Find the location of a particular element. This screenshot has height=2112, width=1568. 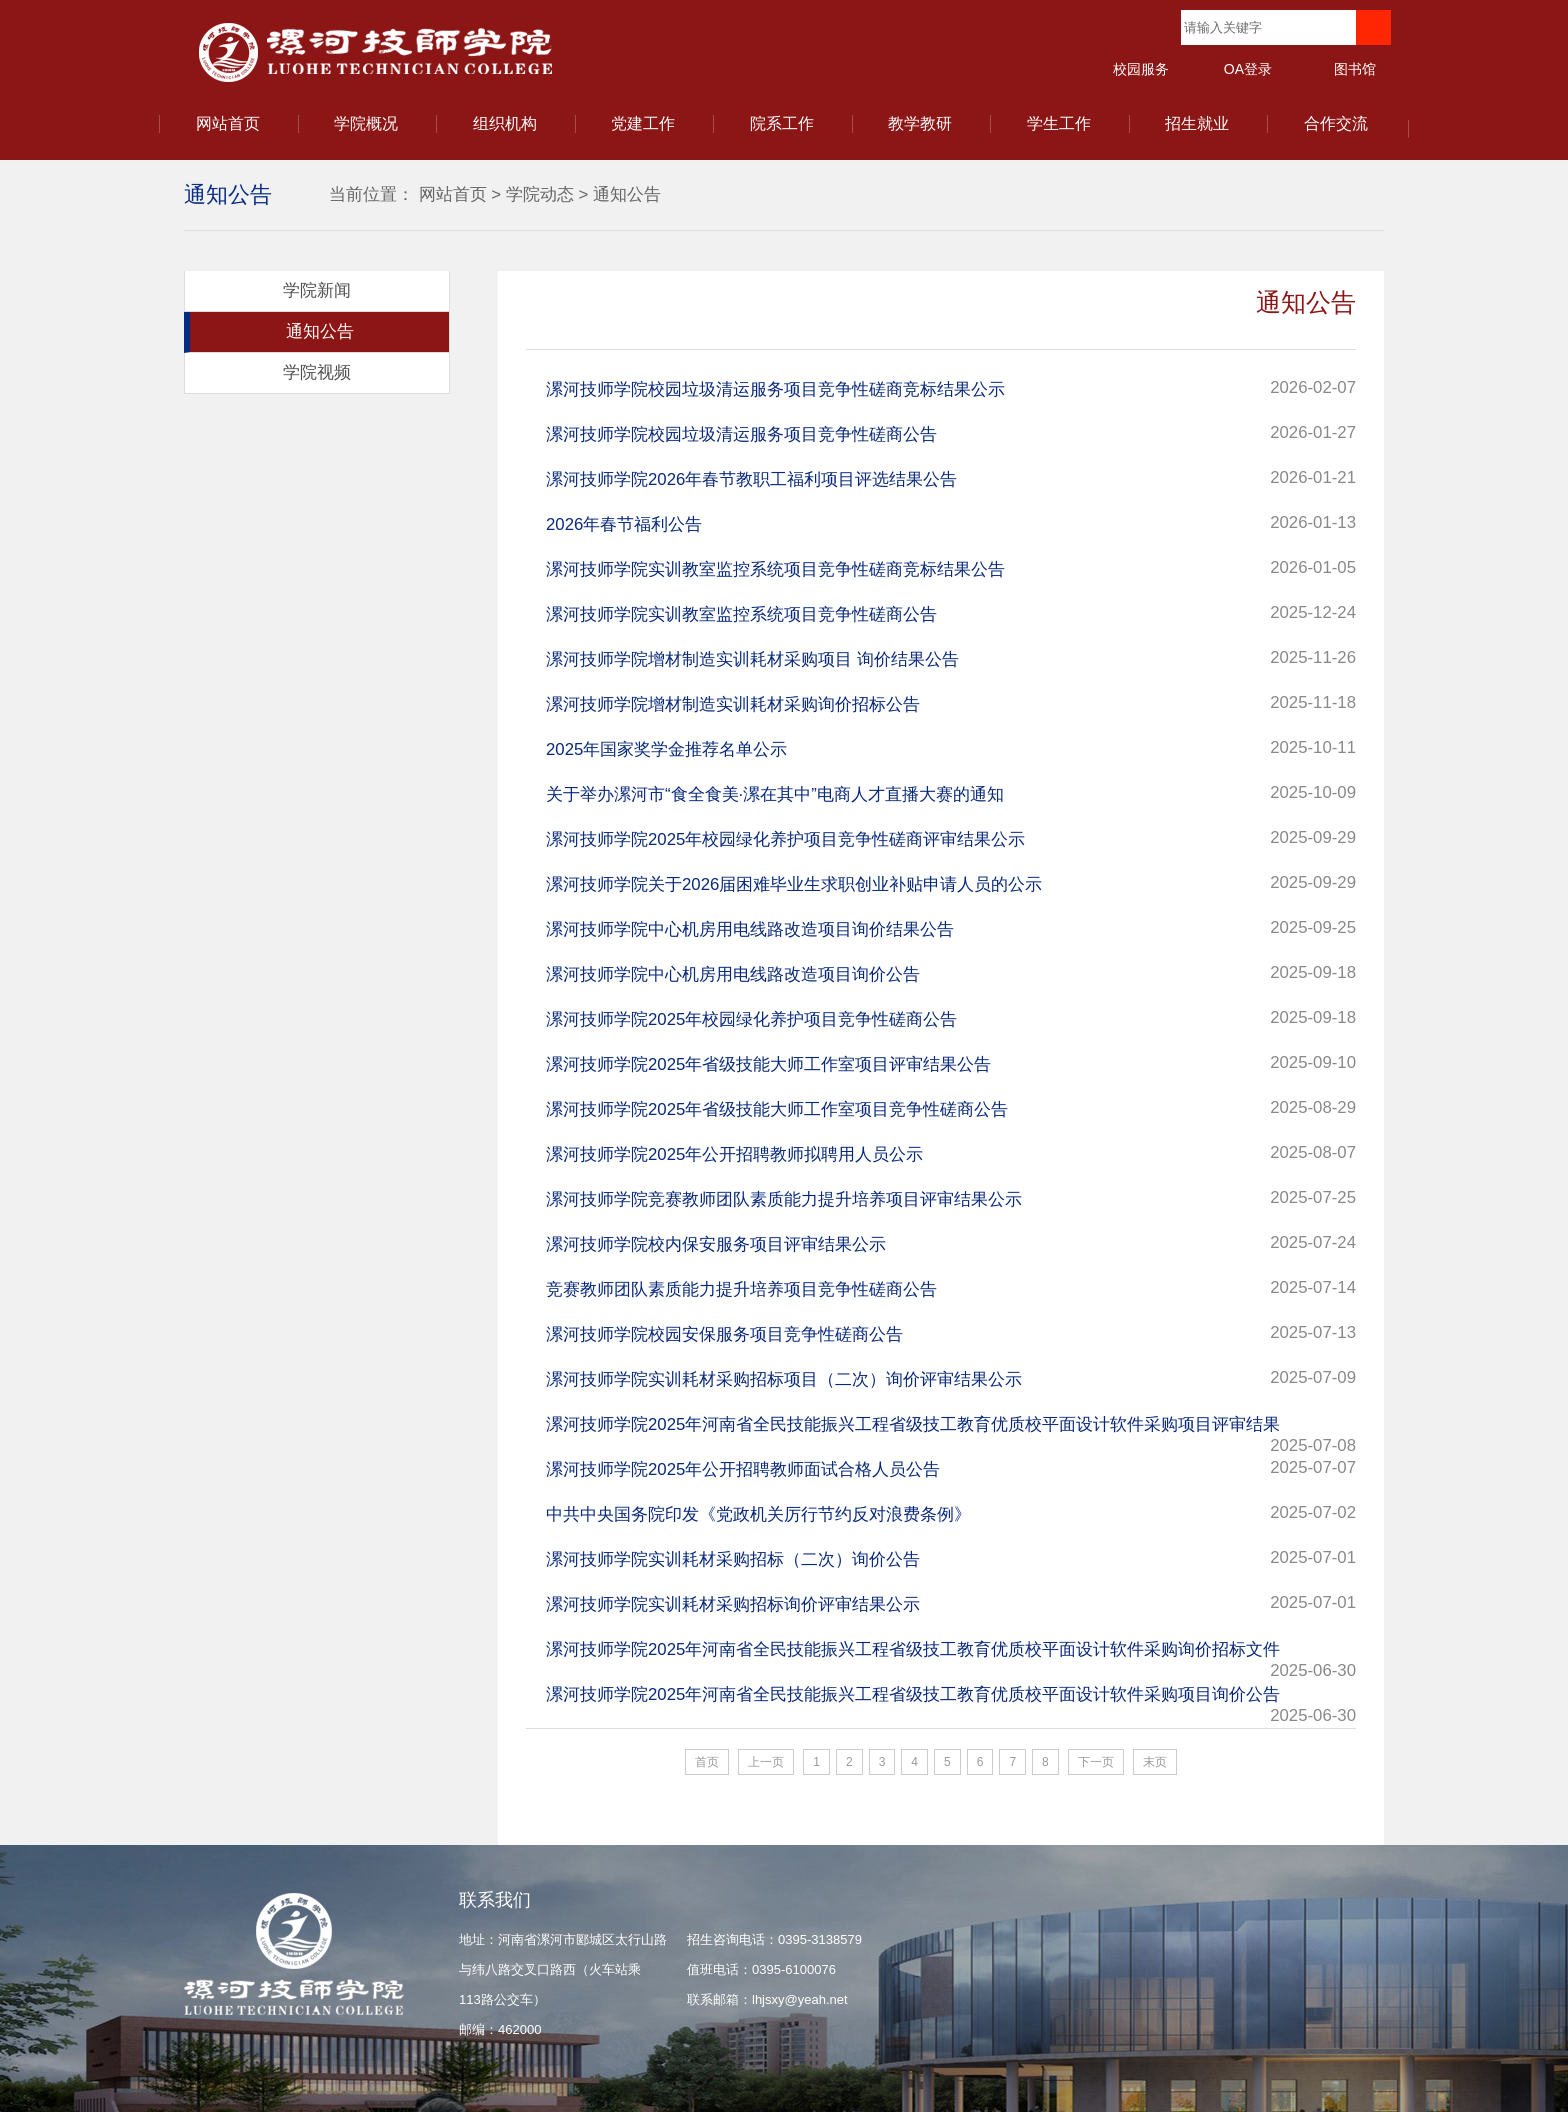

漯河技师学院校园垃圾清运服务项目竞争性磋商公告 is located at coordinates (741, 434).